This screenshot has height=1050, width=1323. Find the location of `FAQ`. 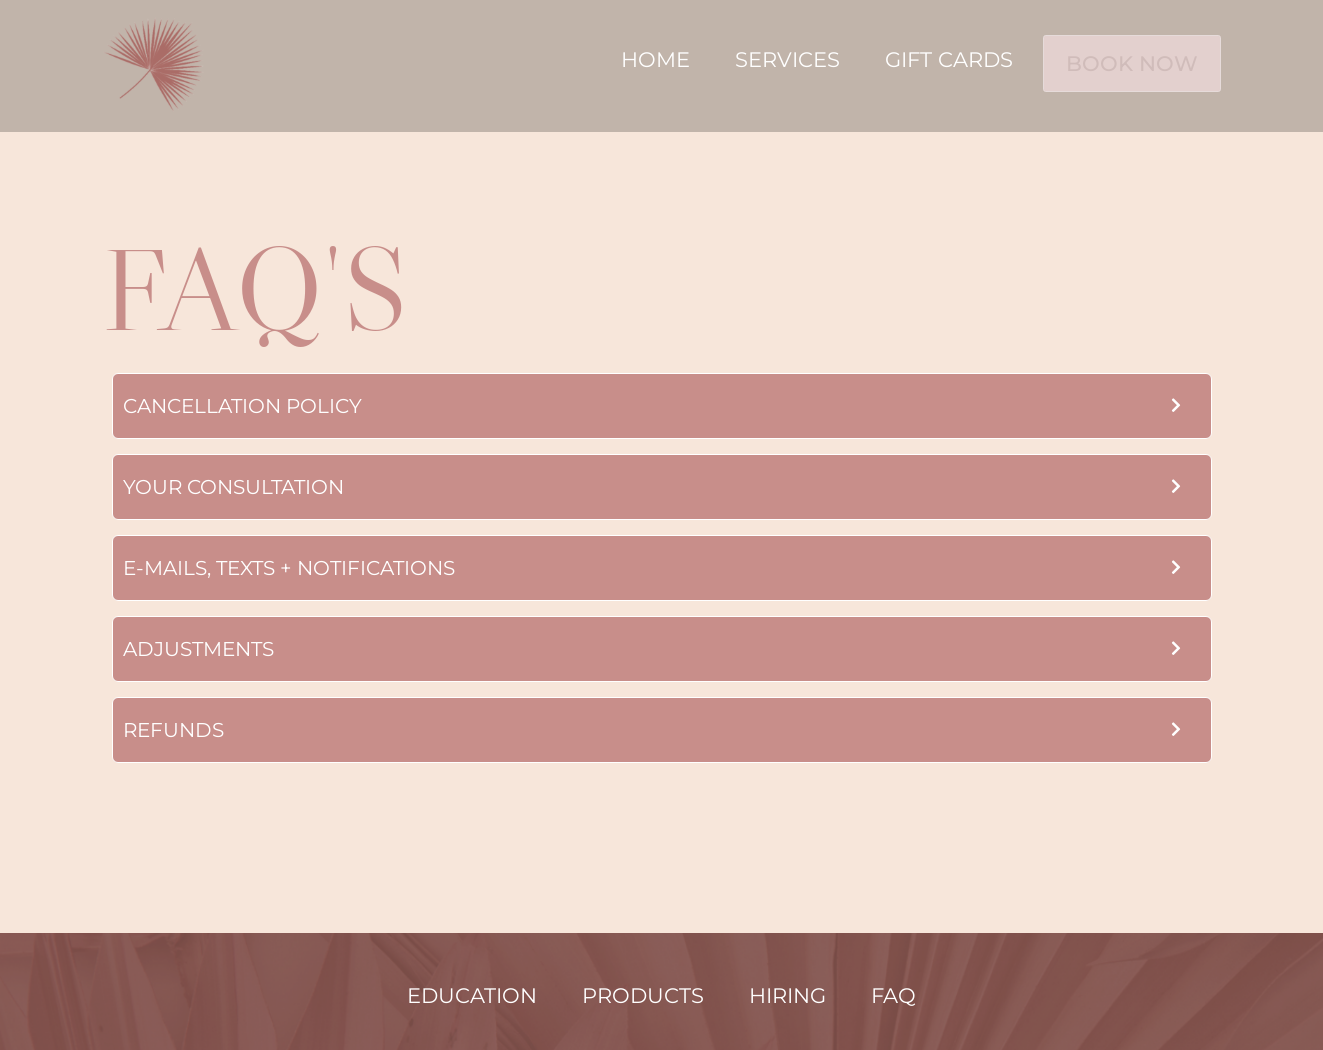

FAQ is located at coordinates (893, 995).